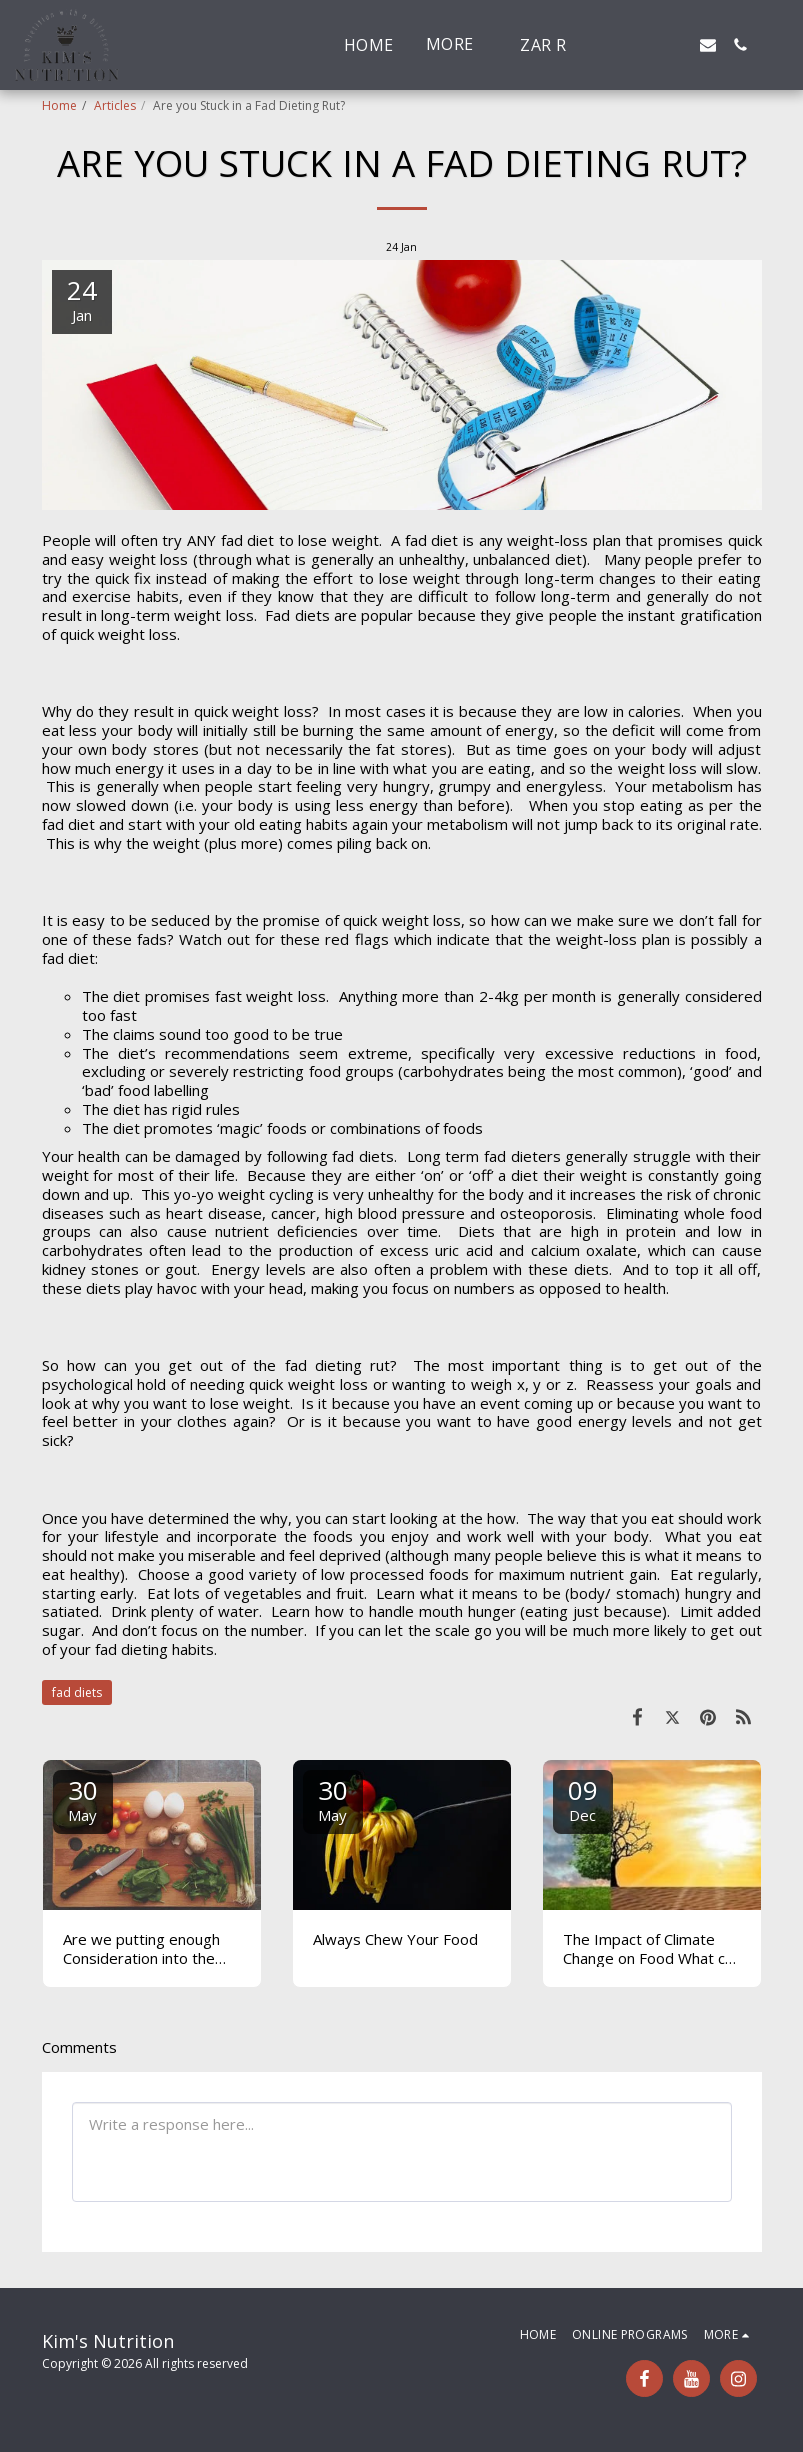  I want to click on 09, so click(583, 1798).